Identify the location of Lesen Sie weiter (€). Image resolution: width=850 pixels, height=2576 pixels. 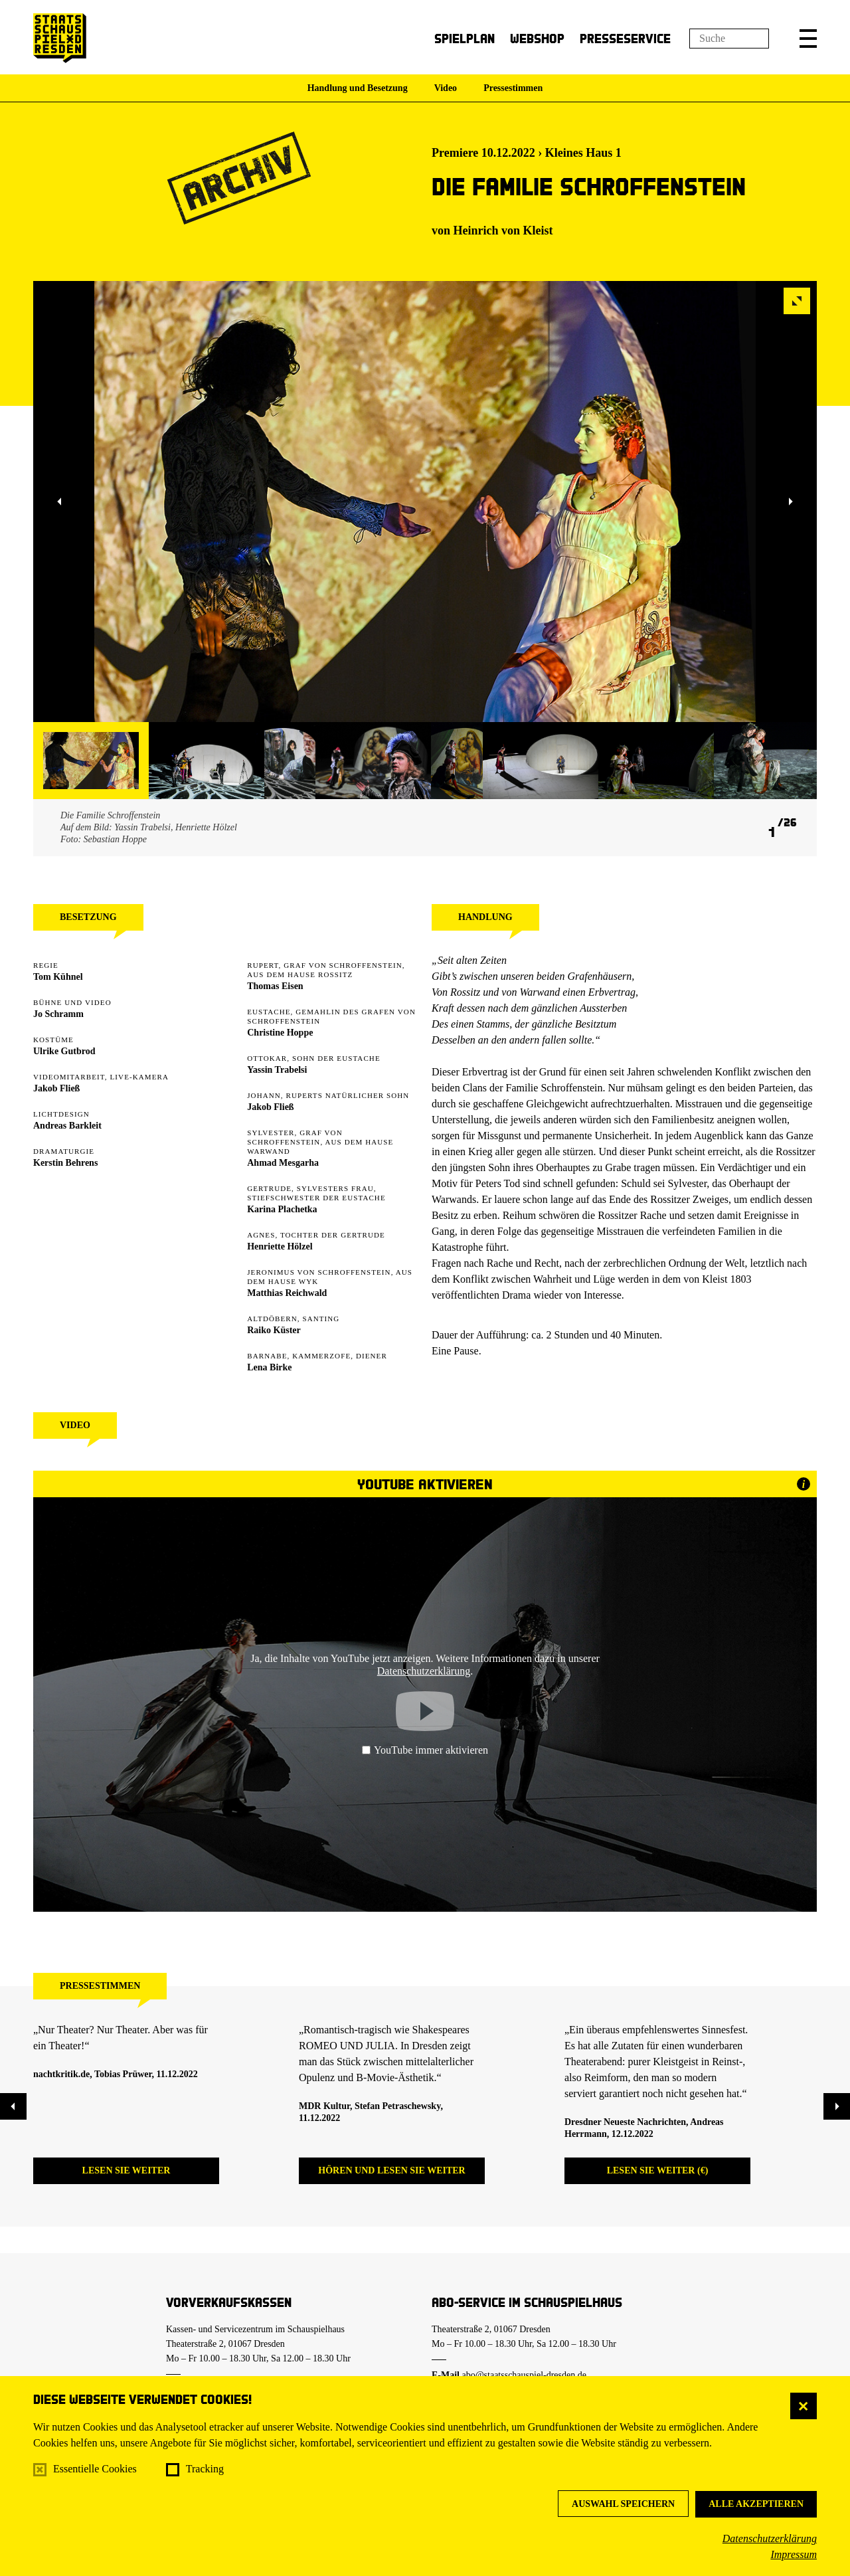
(658, 2170).